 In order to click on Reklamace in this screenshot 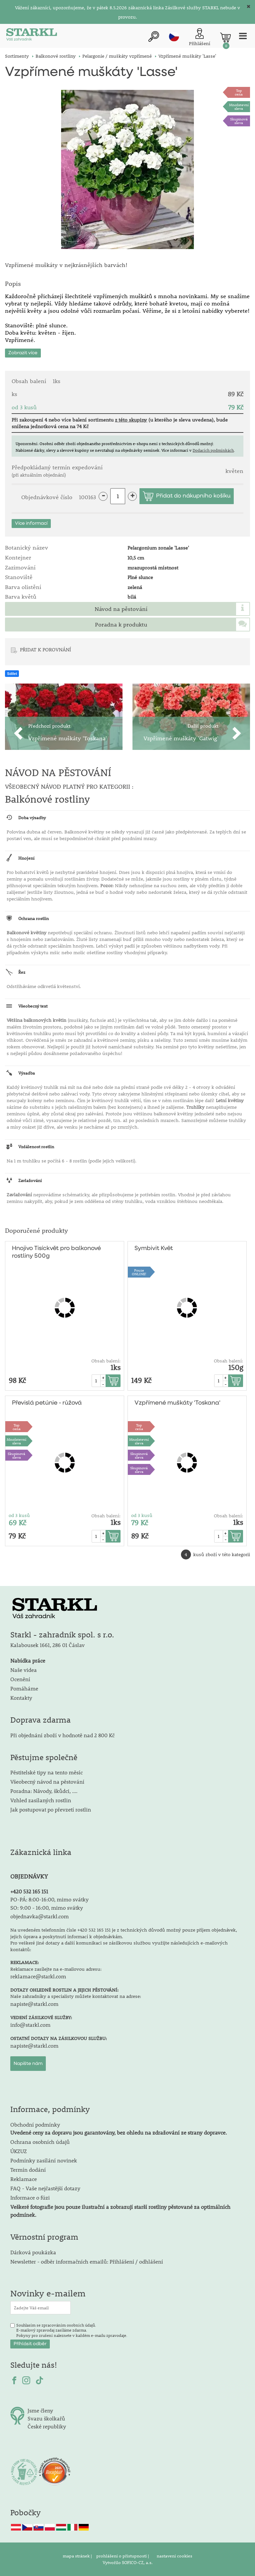, I will do `click(23, 2178)`.